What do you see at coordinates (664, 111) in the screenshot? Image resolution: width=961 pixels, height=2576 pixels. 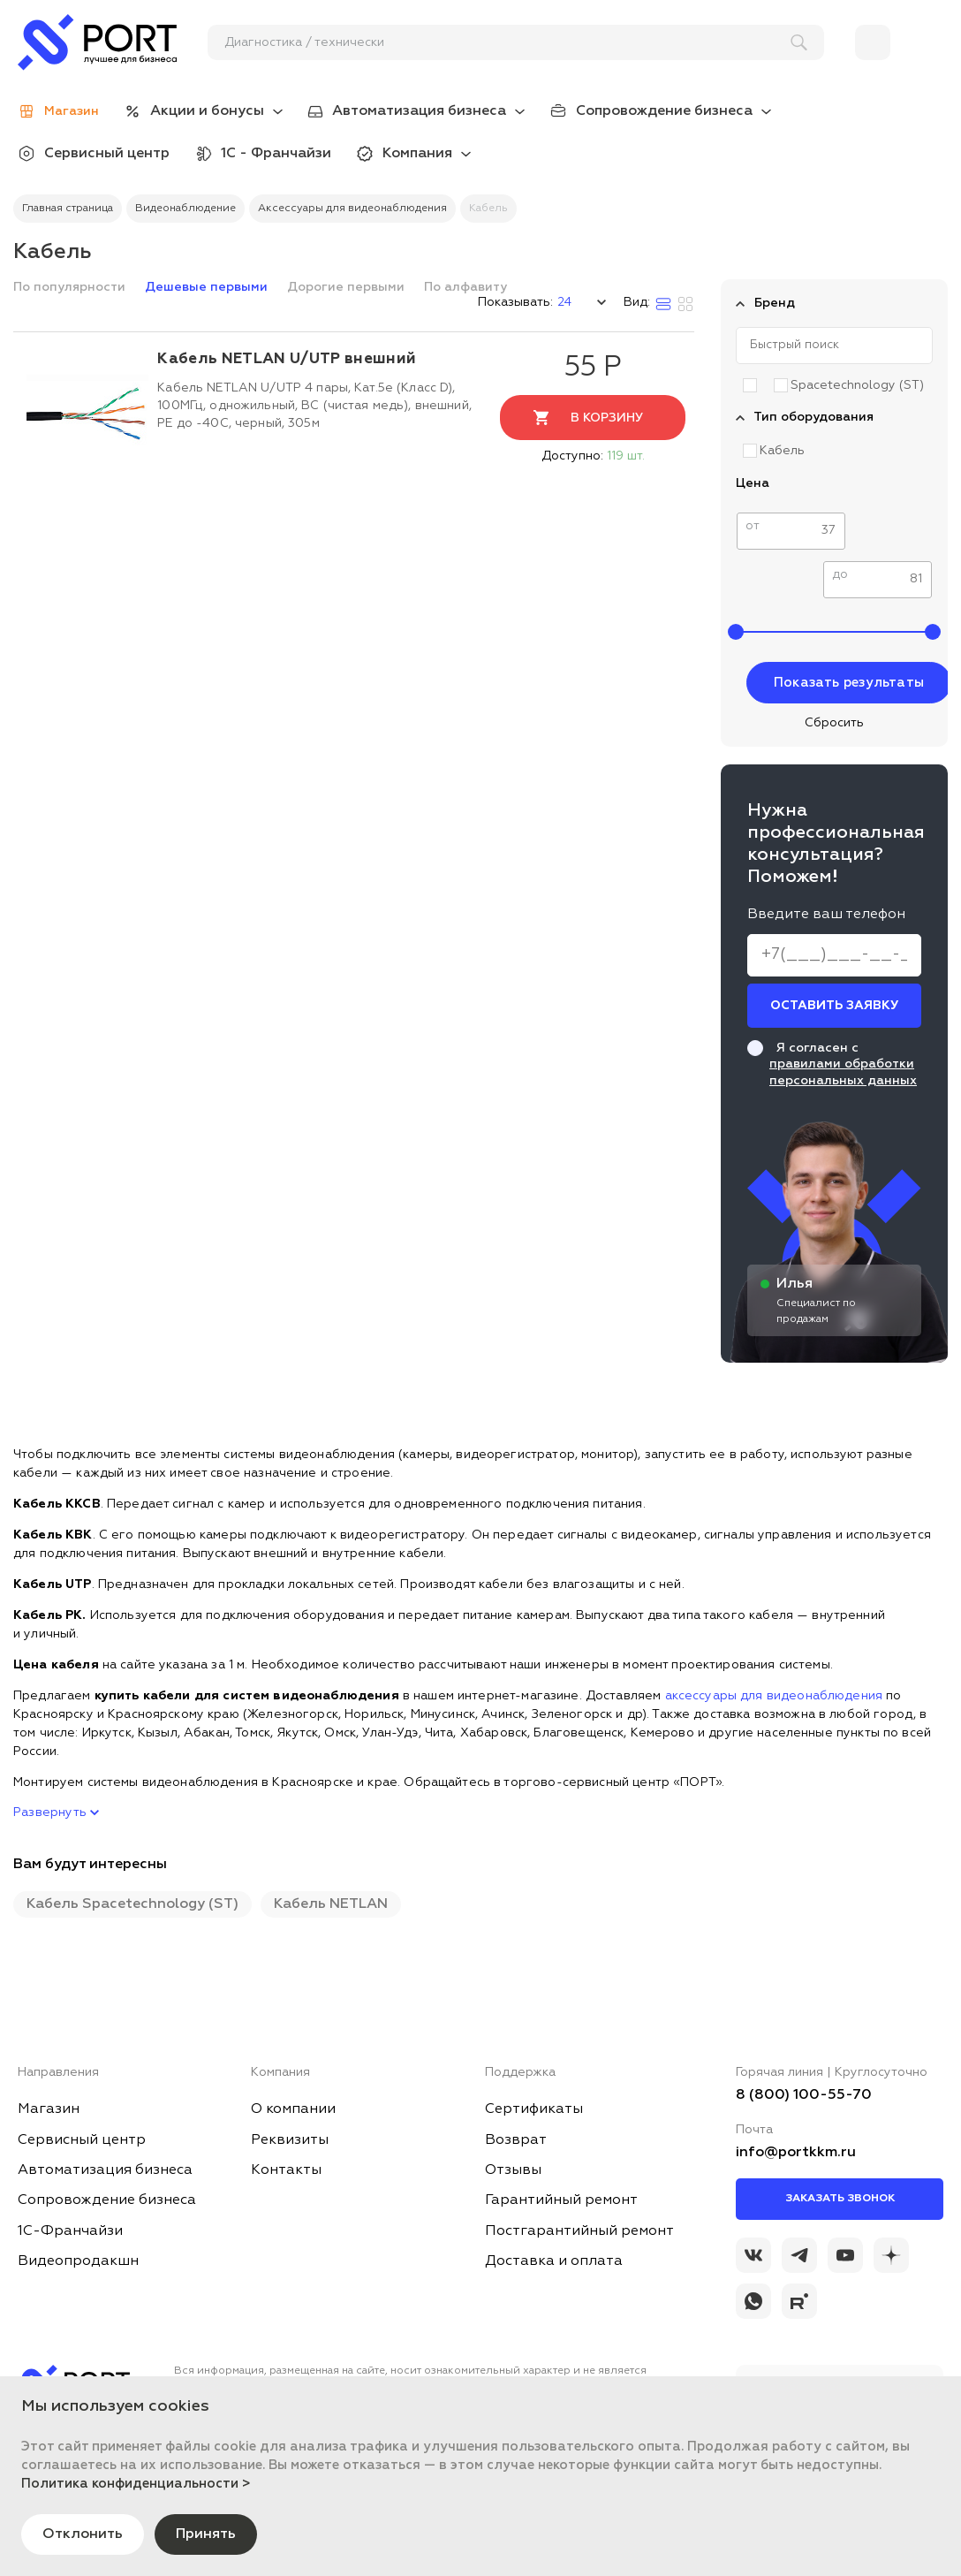 I see `Сопровождение бизнеса` at bounding box center [664, 111].